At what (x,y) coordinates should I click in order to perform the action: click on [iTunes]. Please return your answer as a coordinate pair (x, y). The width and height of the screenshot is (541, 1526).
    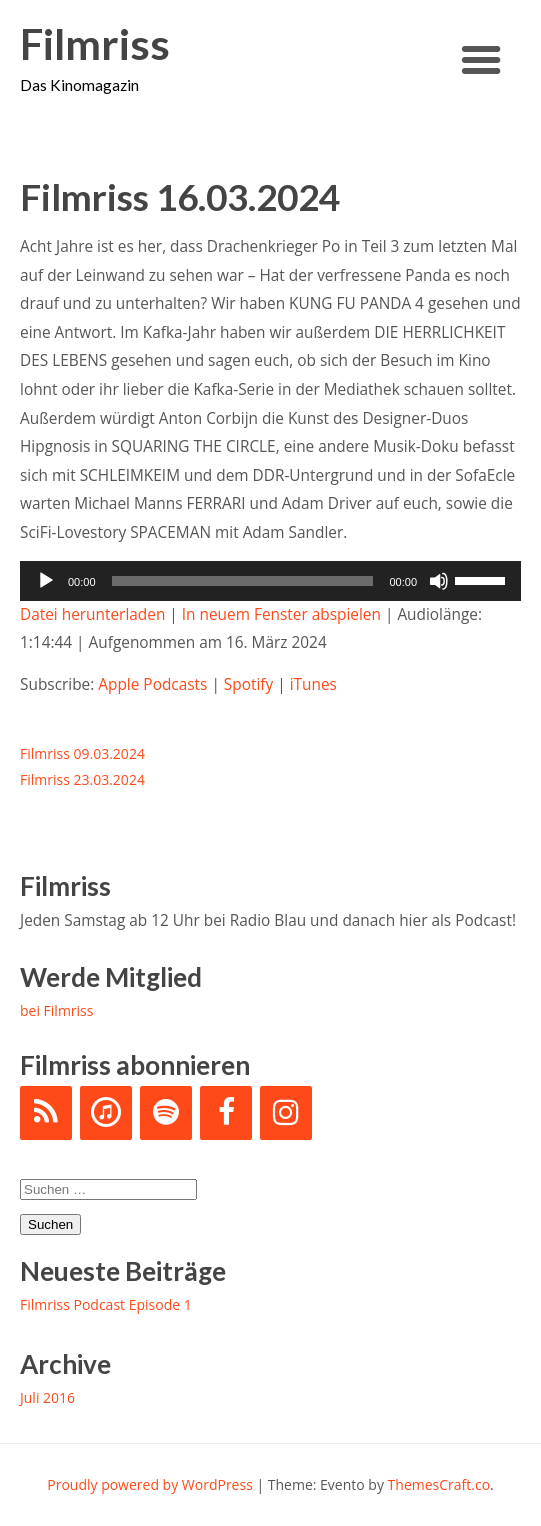
    Looking at the image, I should click on (106, 1113).